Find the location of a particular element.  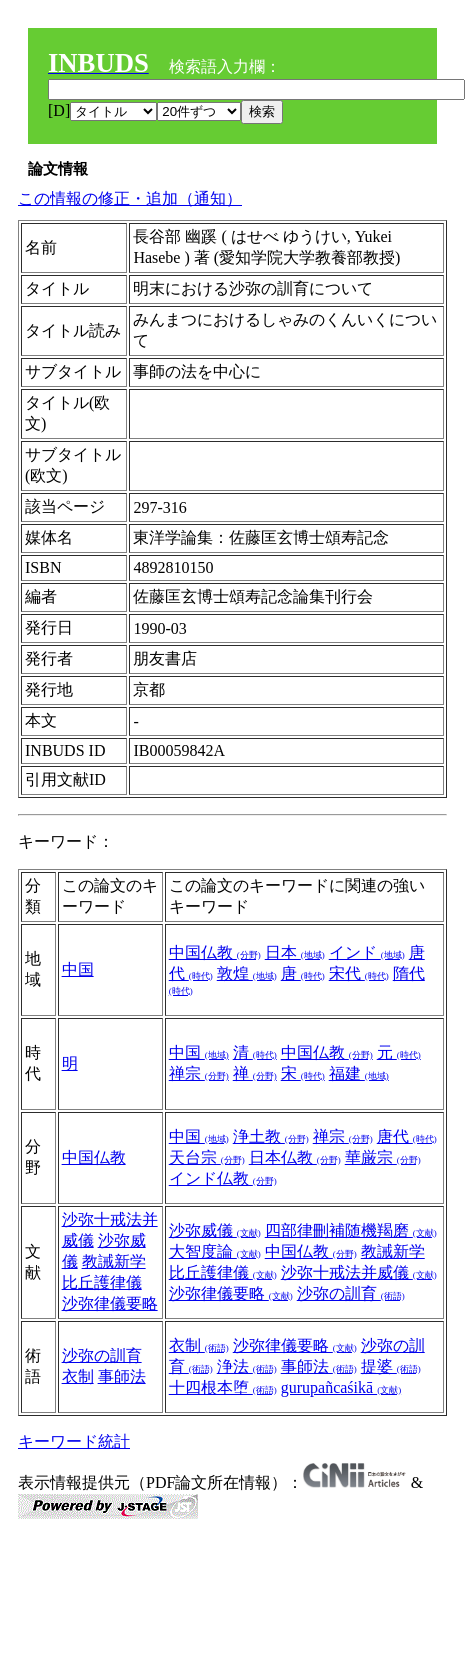

沙弥威儀 is located at coordinates (215, 1230).